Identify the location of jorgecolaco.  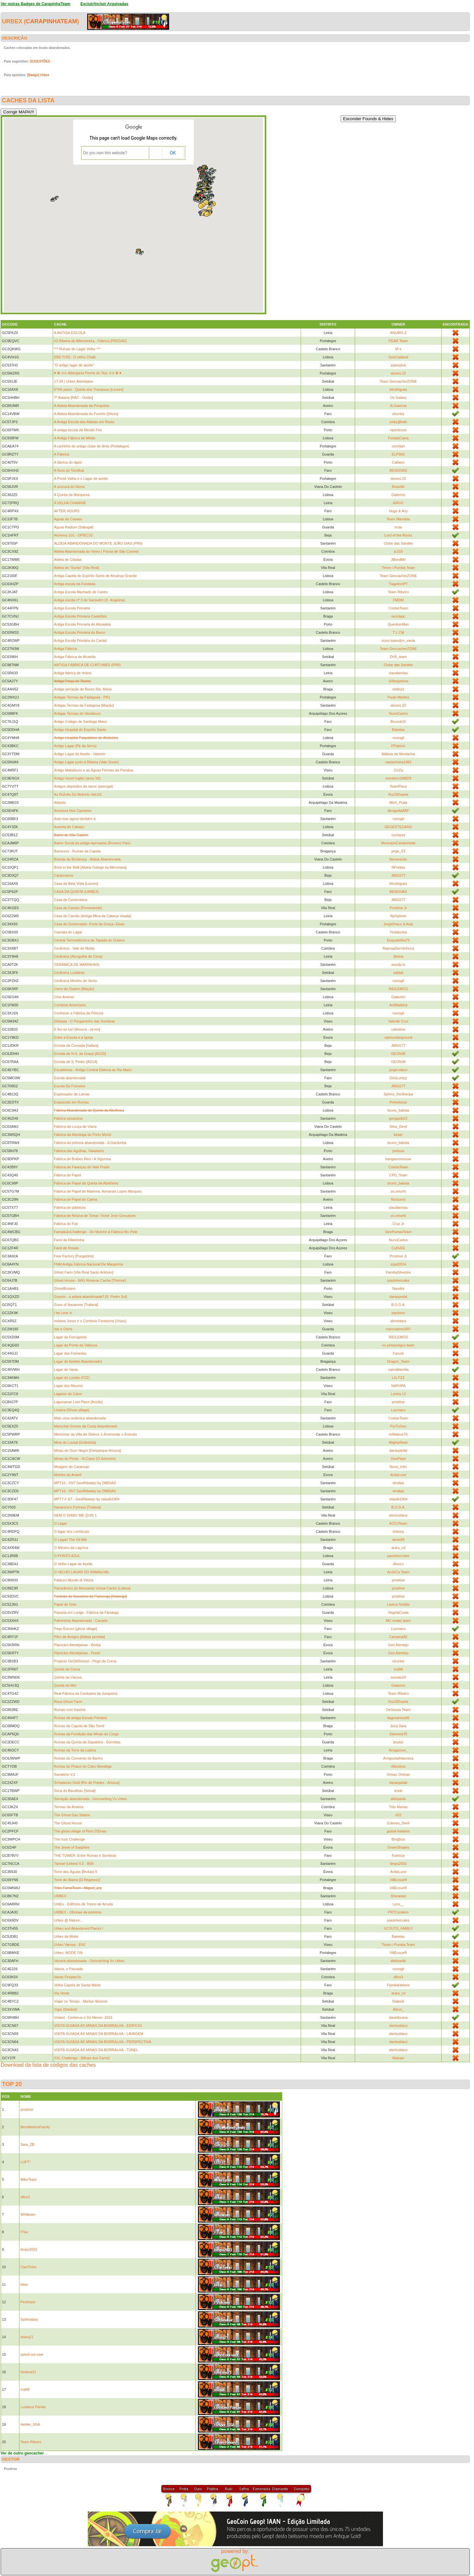
(398, 1070).